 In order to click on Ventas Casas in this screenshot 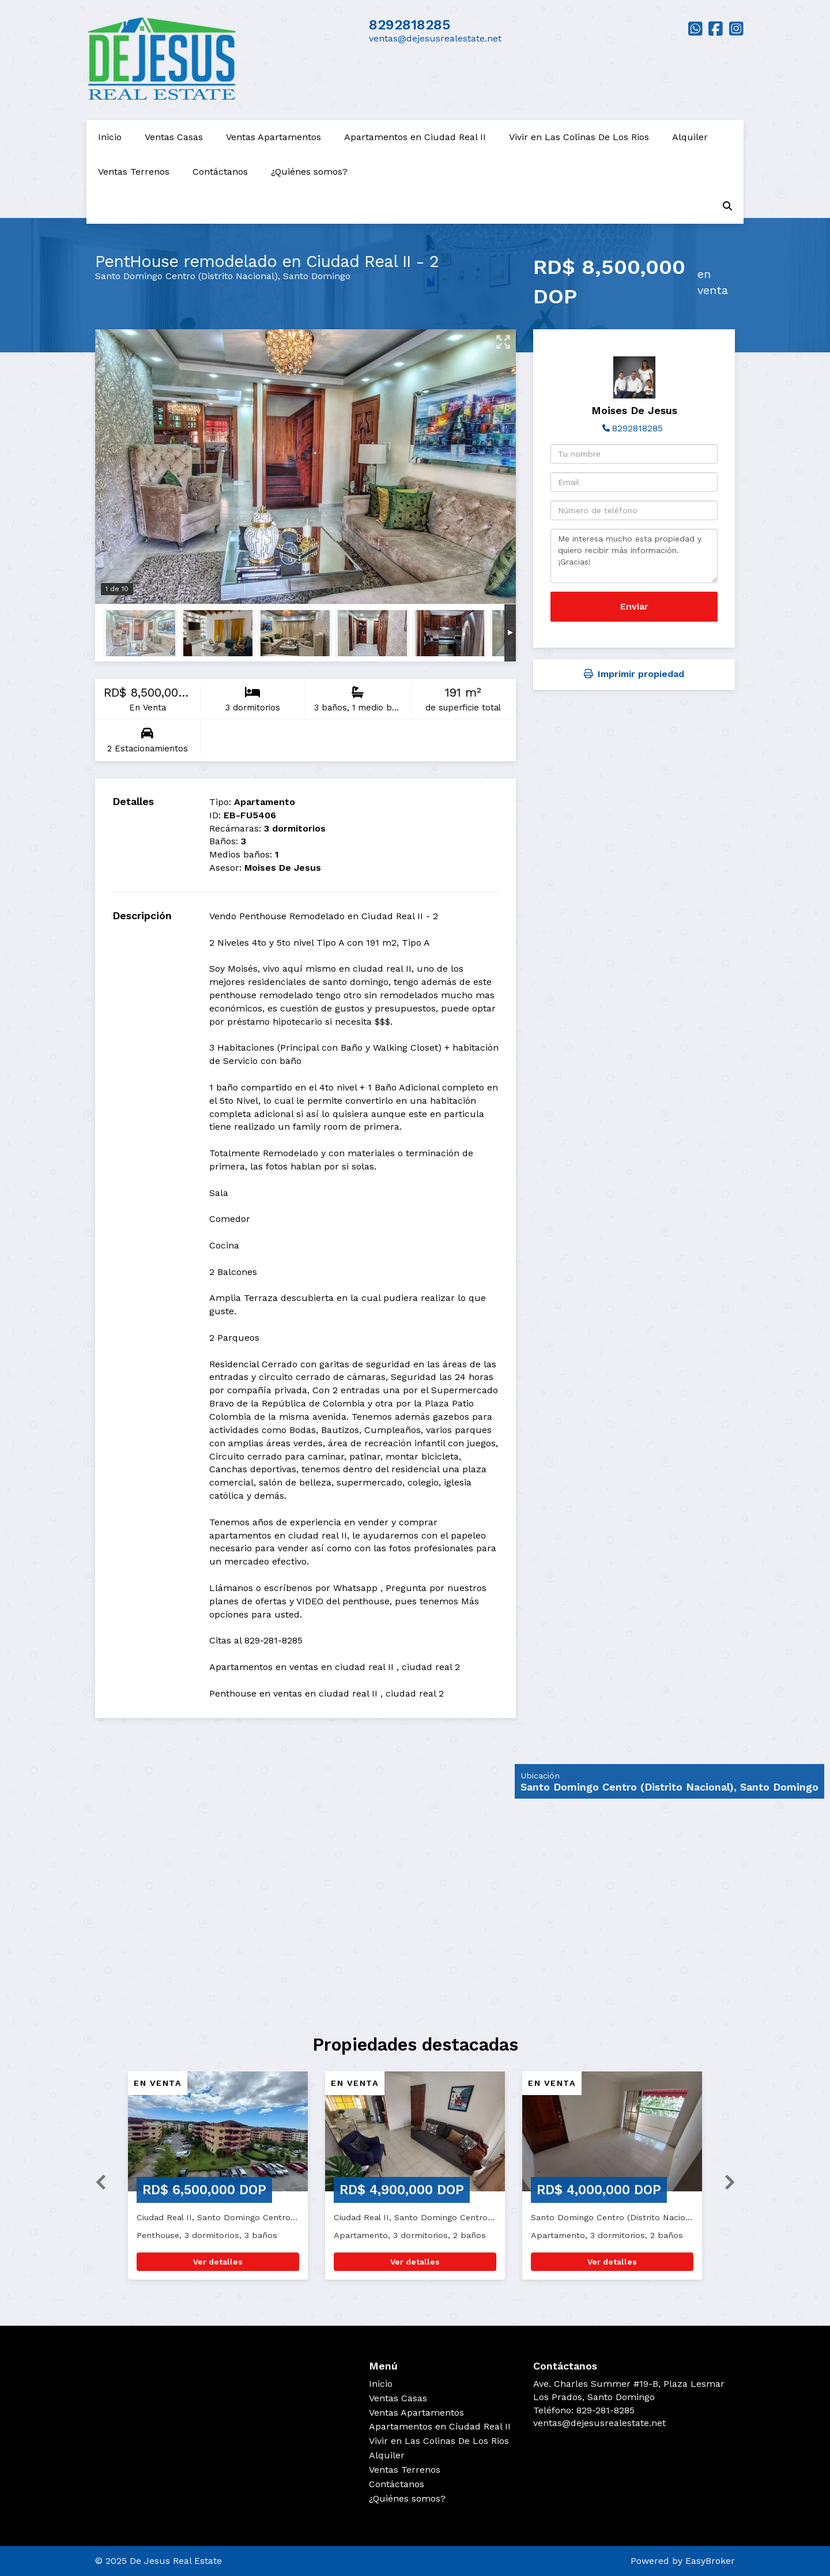, I will do `click(174, 136)`.